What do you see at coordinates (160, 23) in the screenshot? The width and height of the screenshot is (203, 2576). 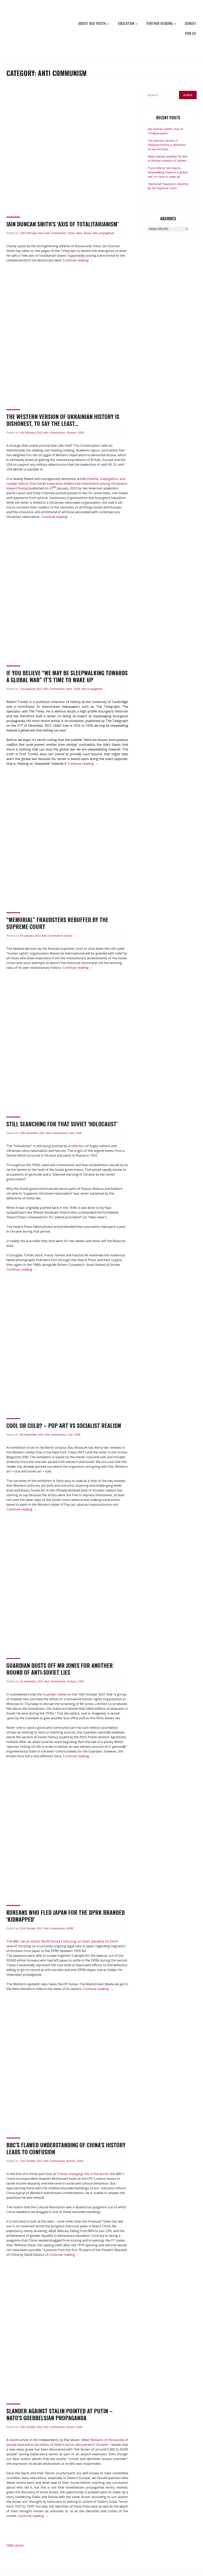 I see `Further Reading` at bounding box center [160, 23].